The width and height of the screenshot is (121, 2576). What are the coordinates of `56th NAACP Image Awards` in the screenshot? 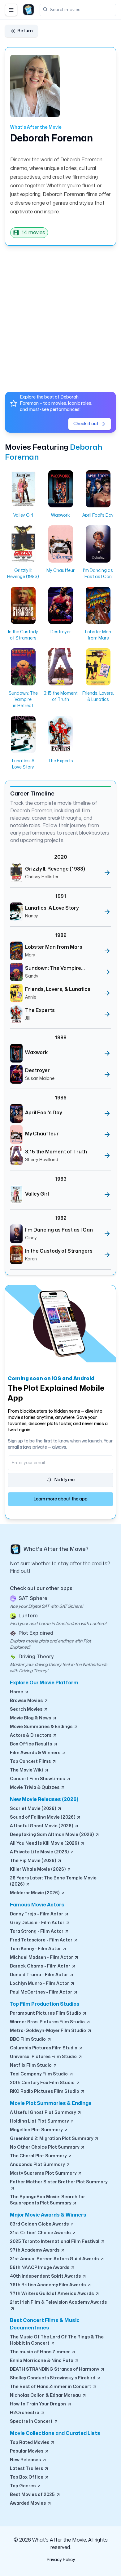 It's located at (42, 2267).